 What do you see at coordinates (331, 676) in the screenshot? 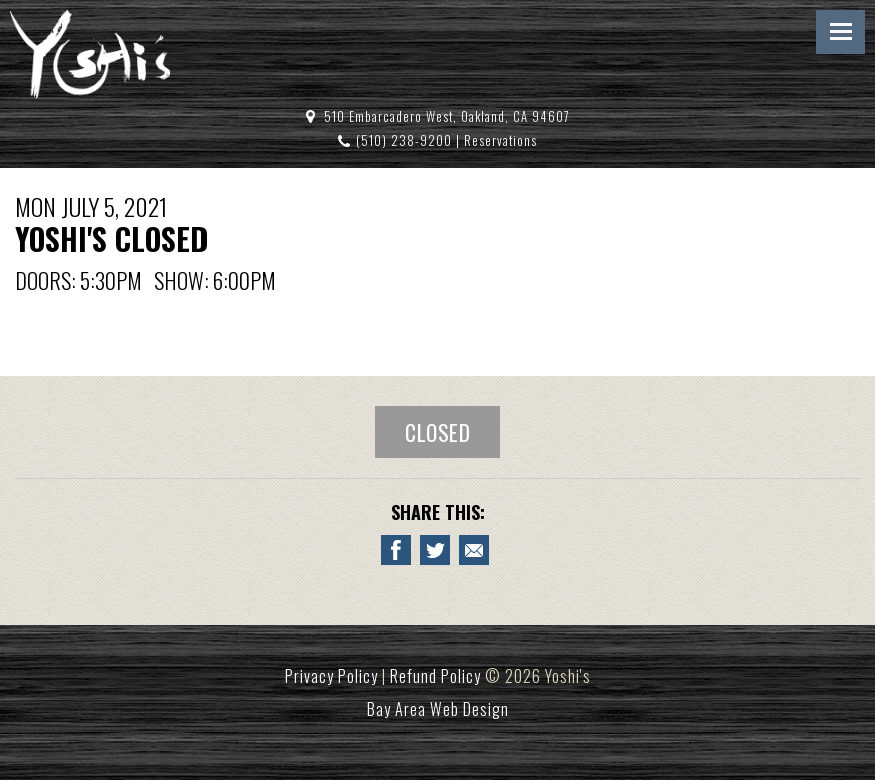
I see `Privacy Policy` at bounding box center [331, 676].